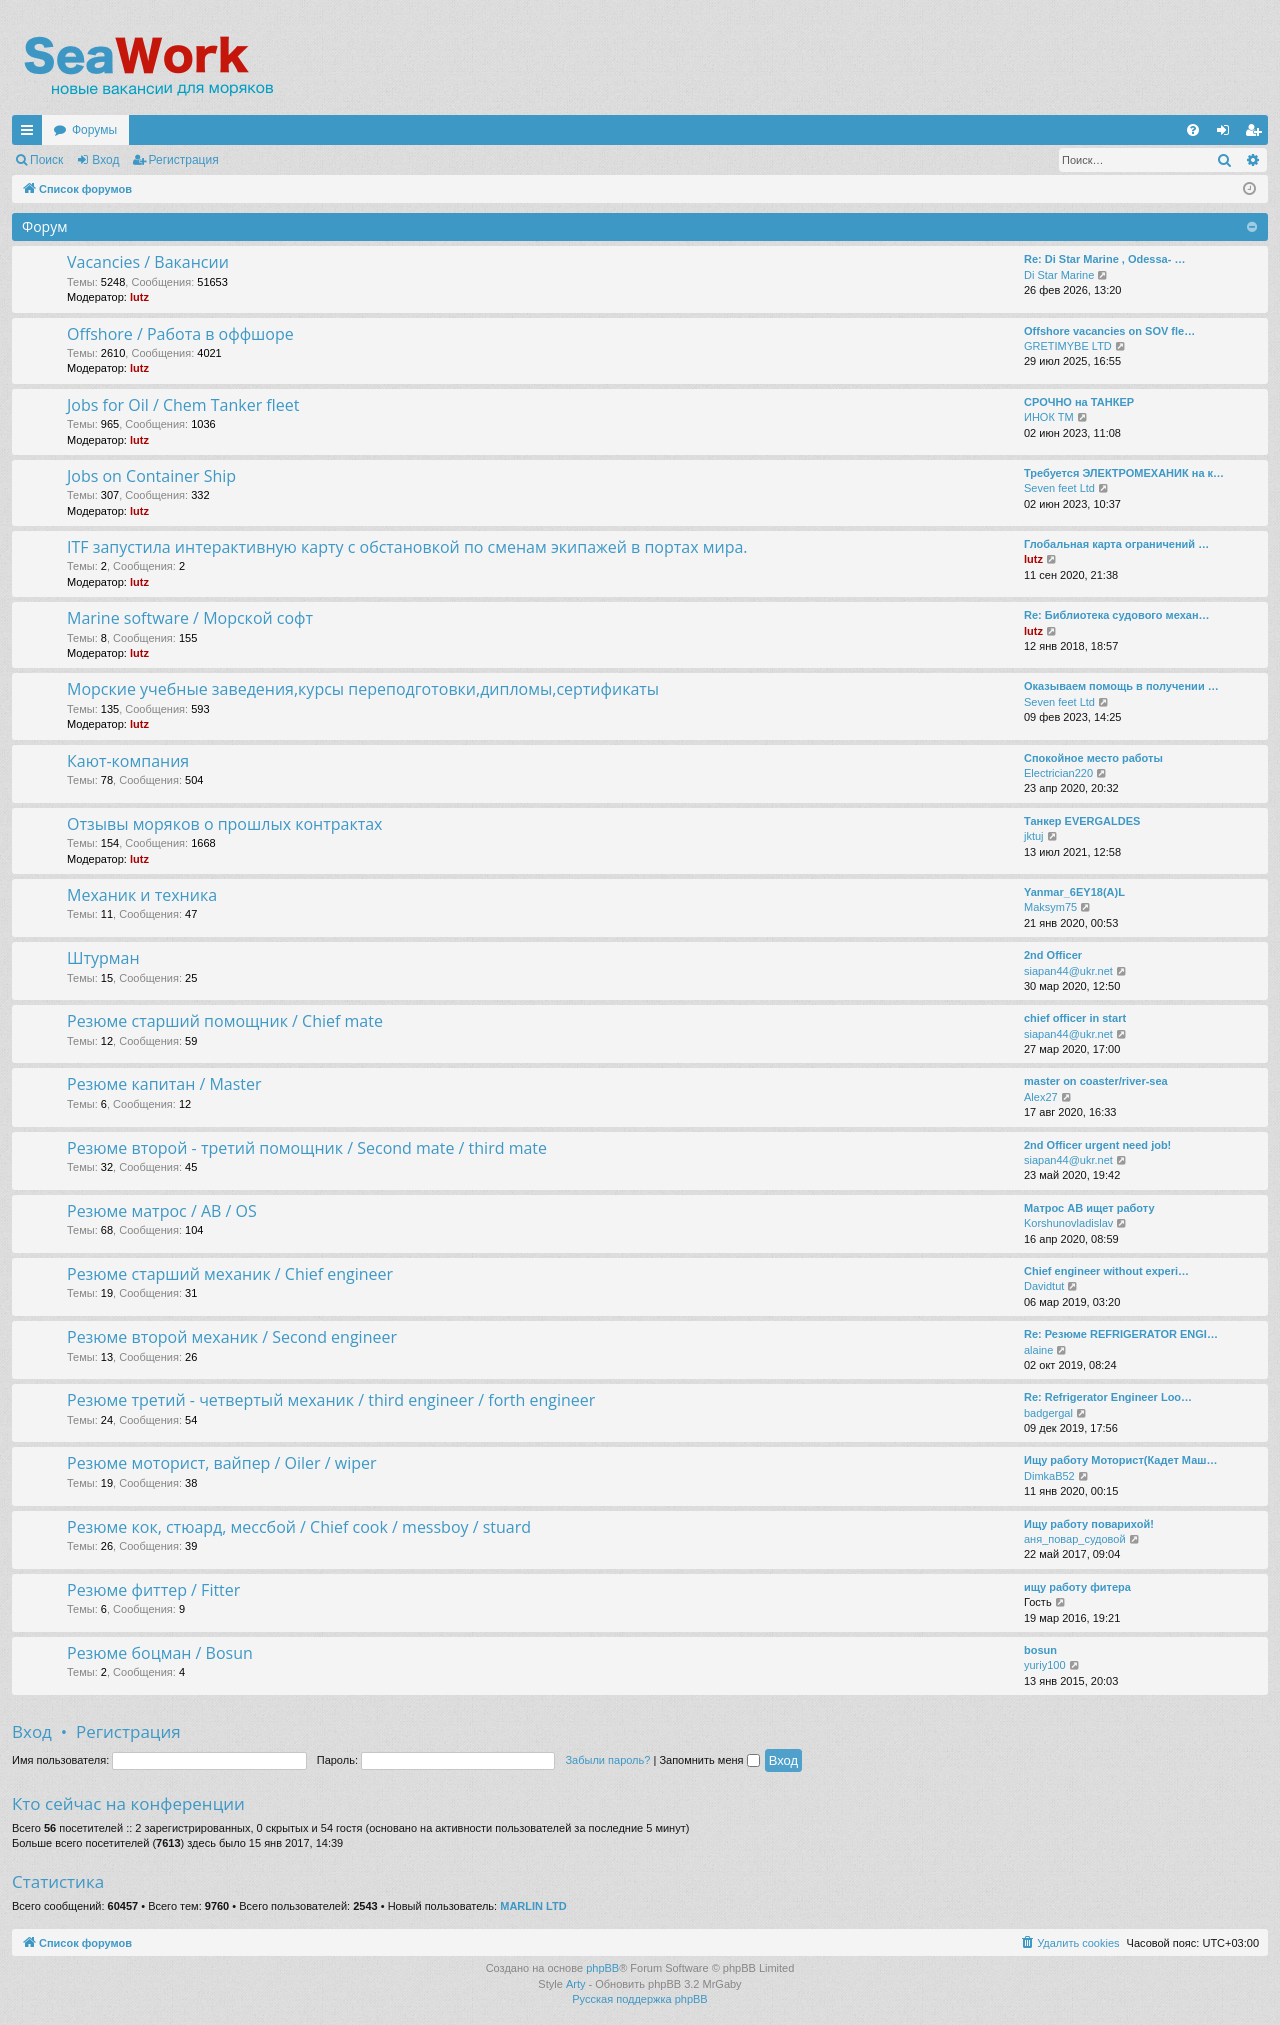  Describe the element at coordinates (180, 334) in the screenshot. I see `Offshore / Работа в оффшоре` at that location.